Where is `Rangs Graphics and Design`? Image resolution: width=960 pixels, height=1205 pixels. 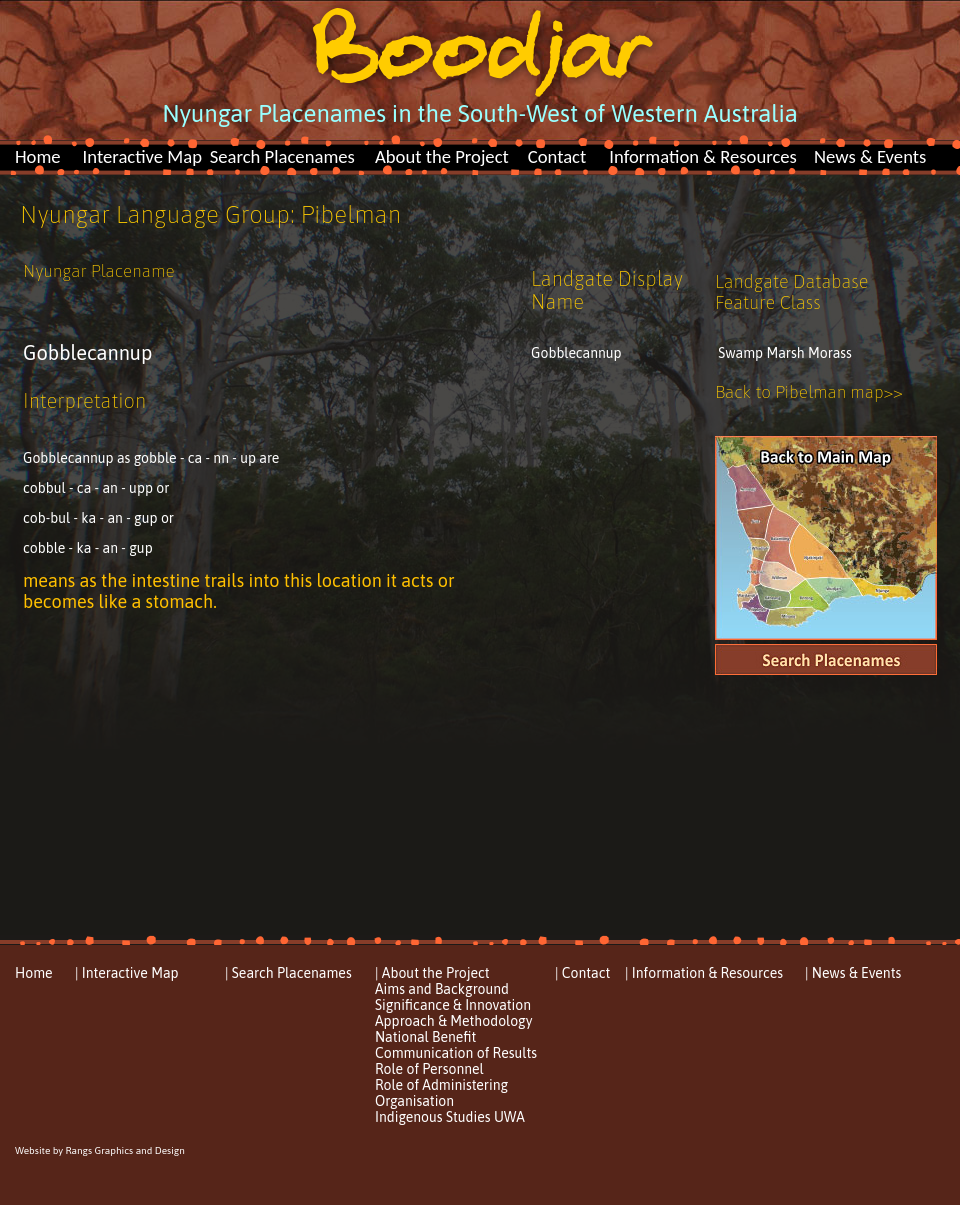
Rangs Graphics and Design is located at coordinates (124, 1150).